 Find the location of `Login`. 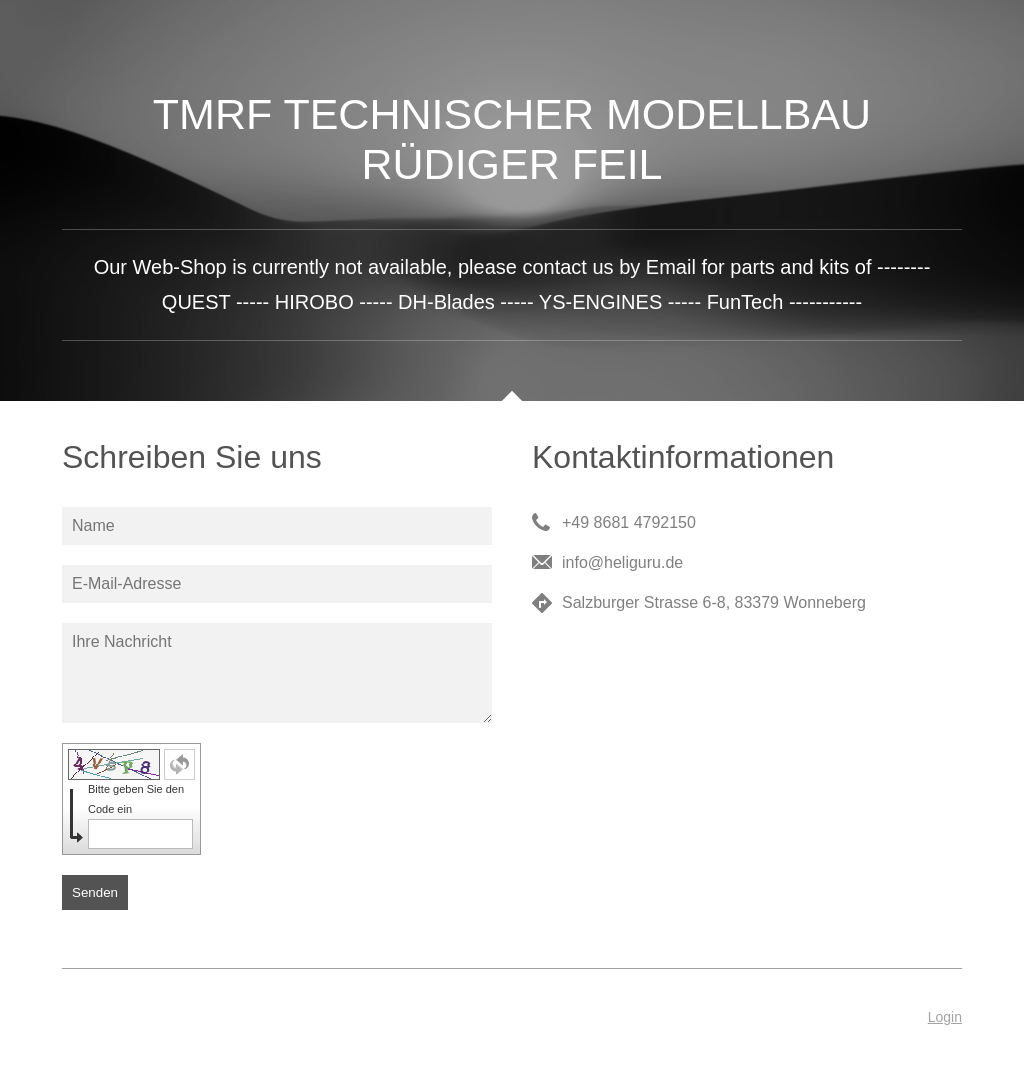

Login is located at coordinates (945, 1017).